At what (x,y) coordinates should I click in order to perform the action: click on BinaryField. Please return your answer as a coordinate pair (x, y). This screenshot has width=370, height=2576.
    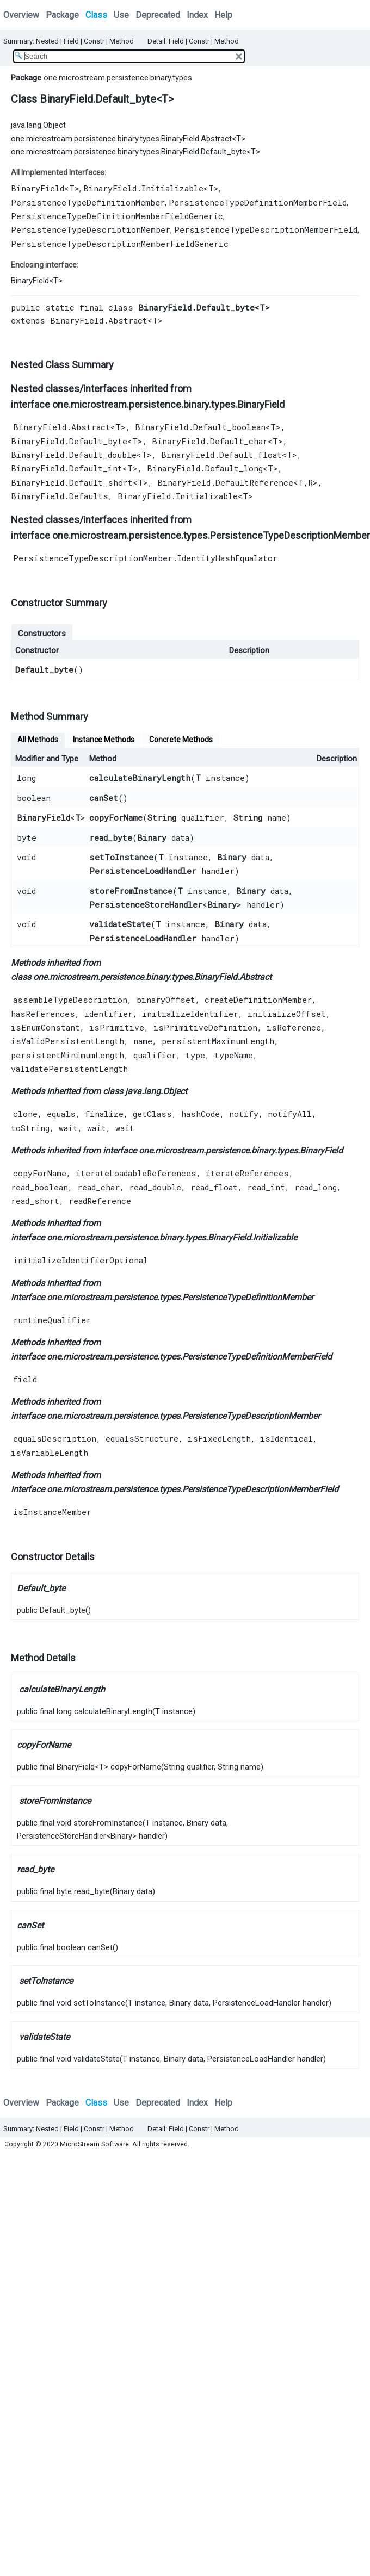
    Looking at the image, I should click on (37, 188).